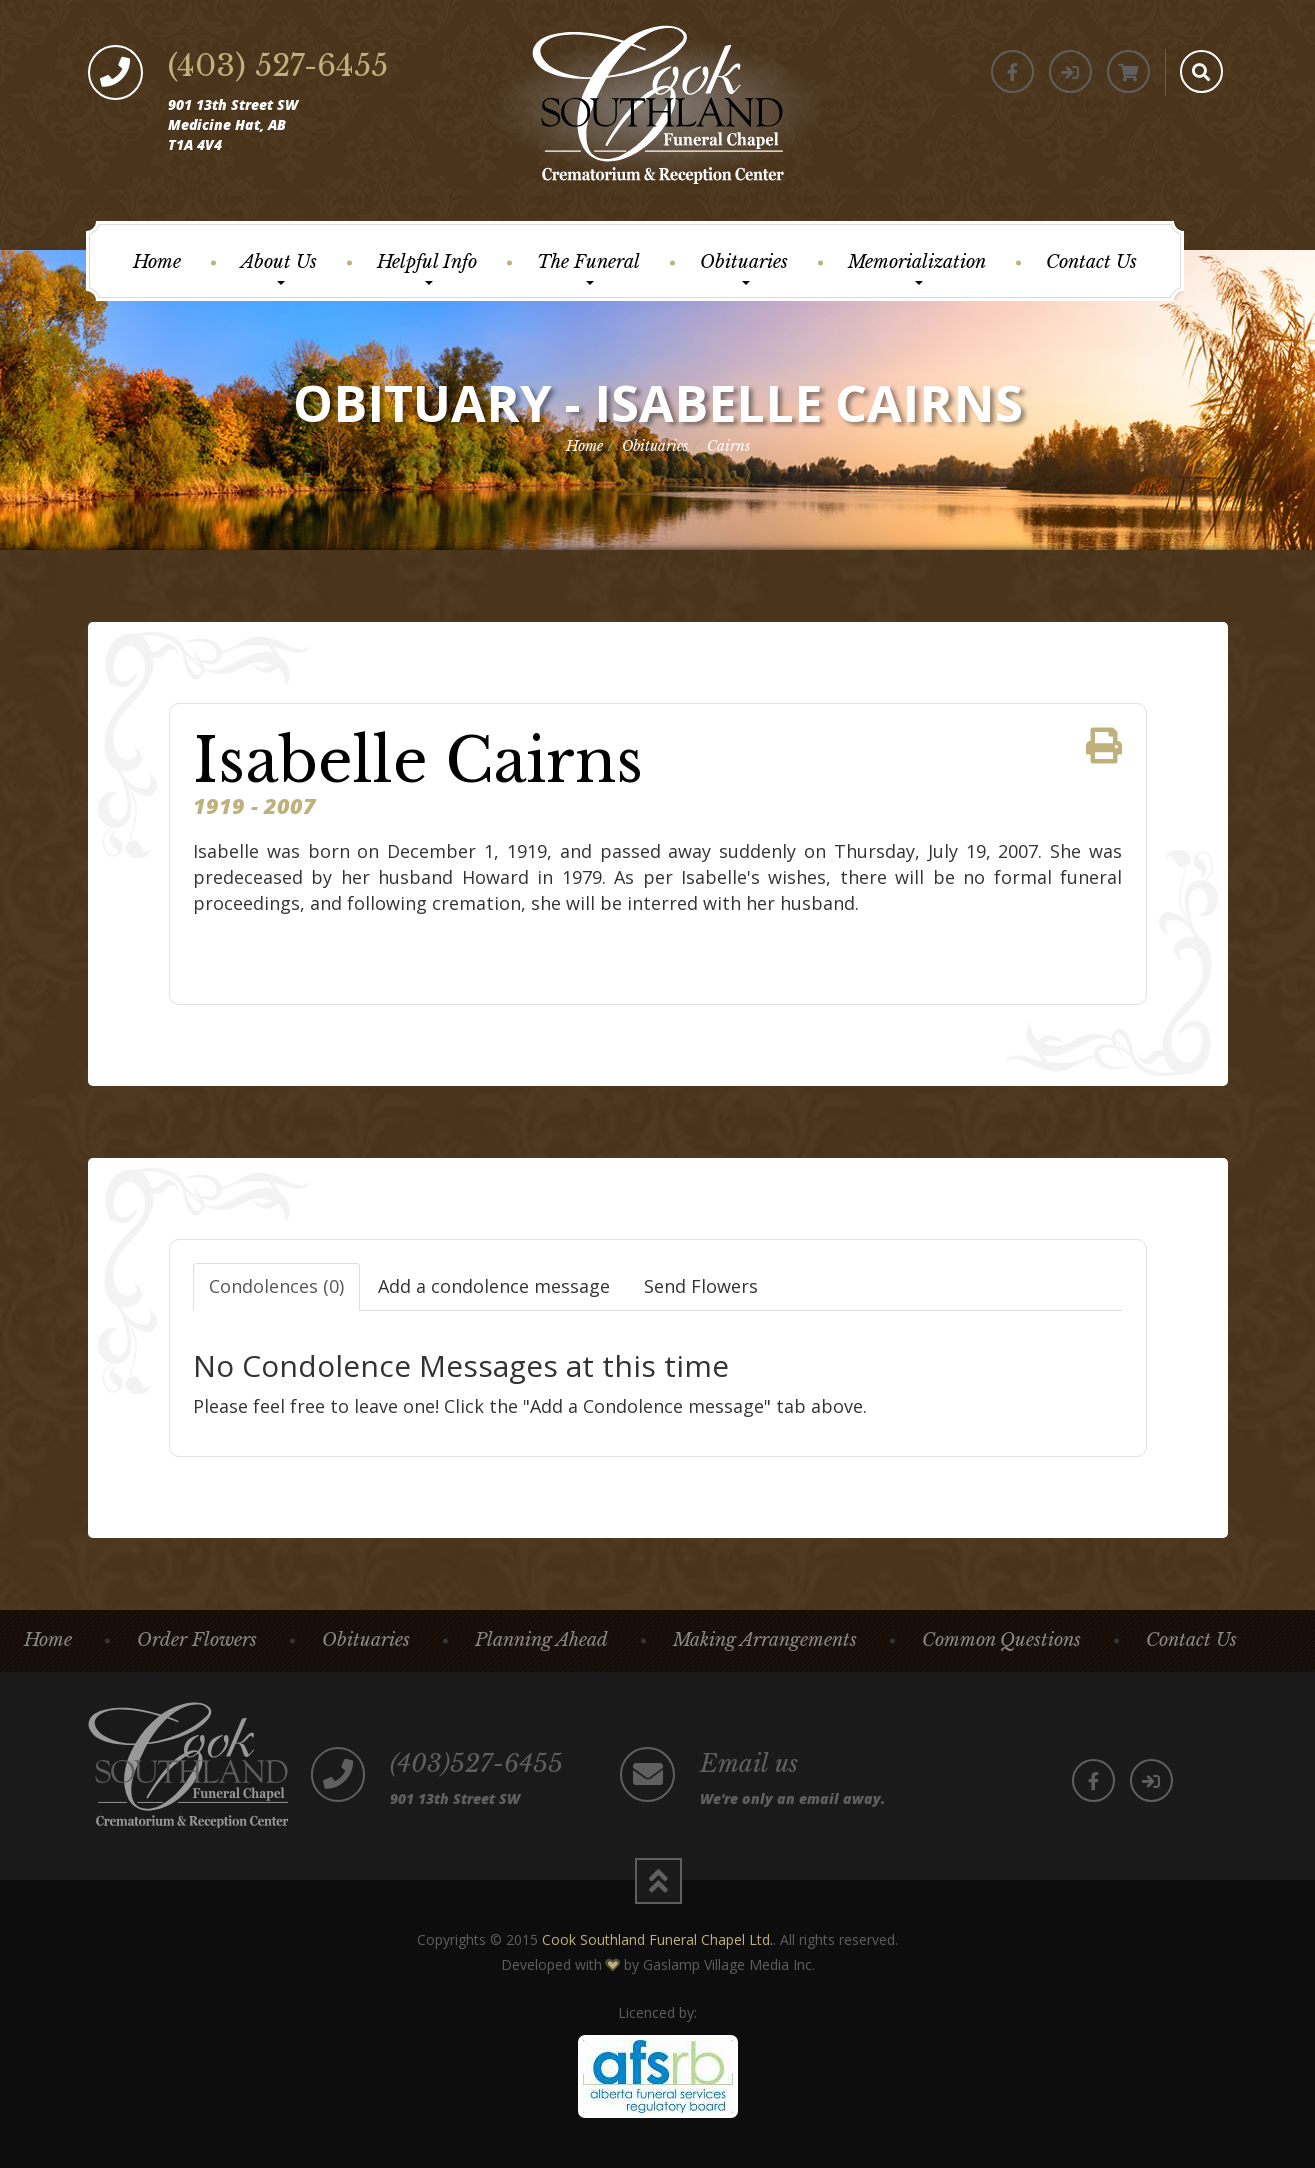 This screenshot has width=1315, height=2168. What do you see at coordinates (157, 262) in the screenshot?
I see `Home` at bounding box center [157, 262].